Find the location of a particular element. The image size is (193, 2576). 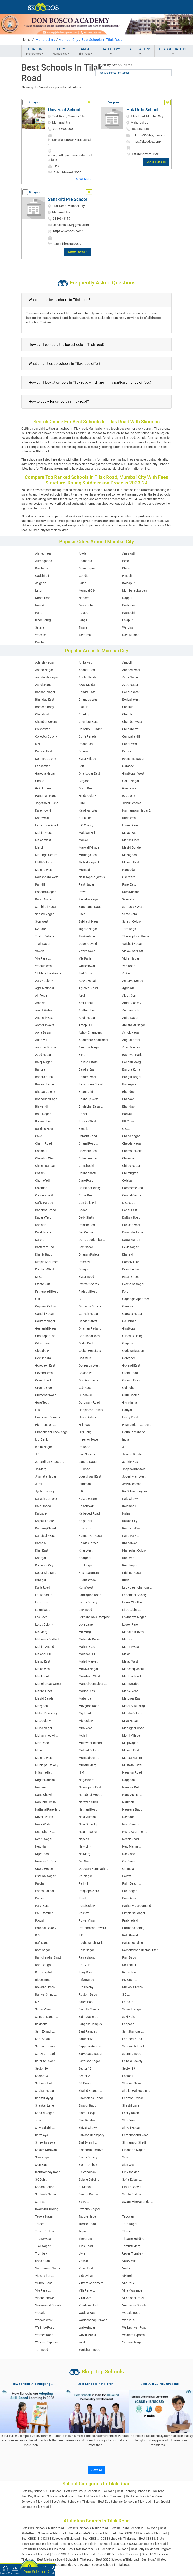

Sambhaji Nagar is located at coordinates (46, 906).